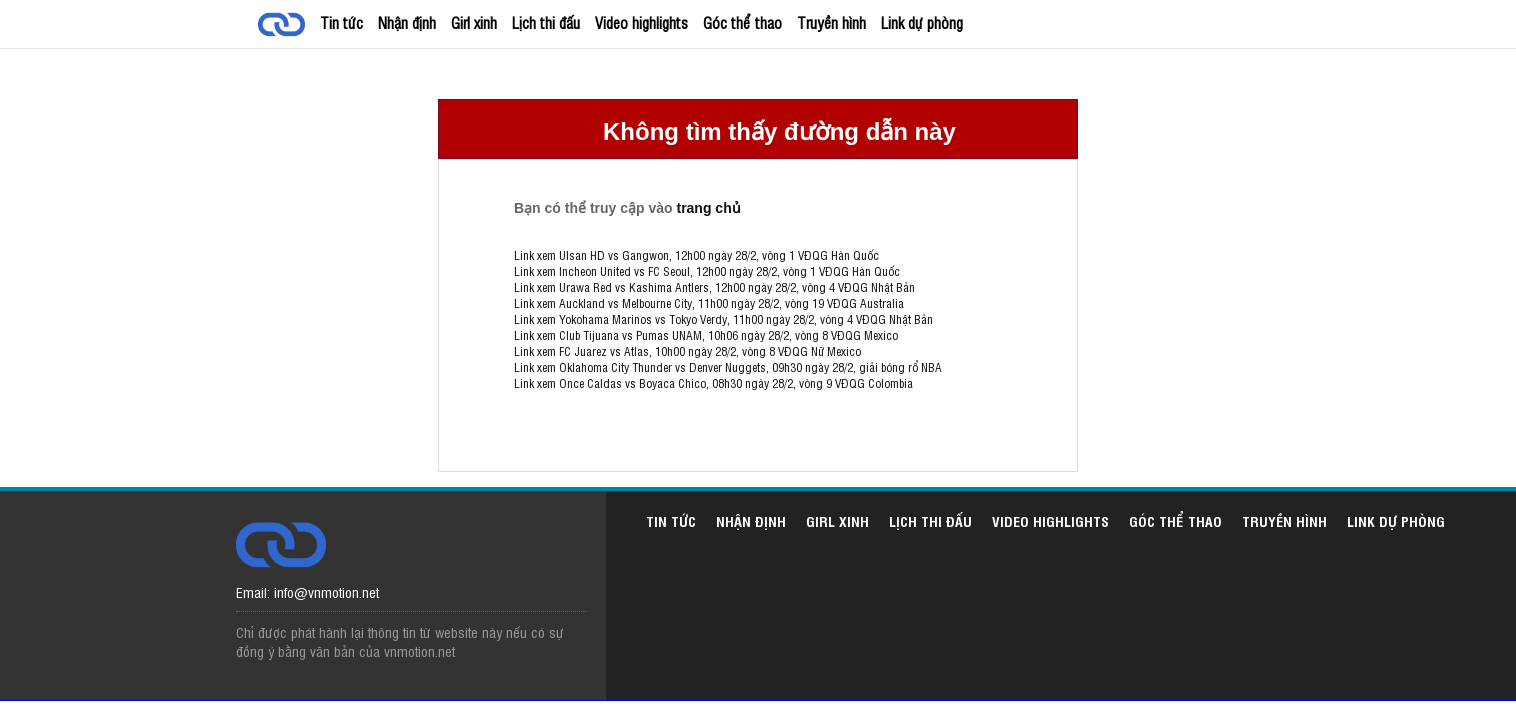  Describe the element at coordinates (713, 383) in the screenshot. I see `Link xem Once Caldas vs Boyaca Chico, 08h30 ngày 28/2, vòng 9 VĐQG Colombia` at that location.